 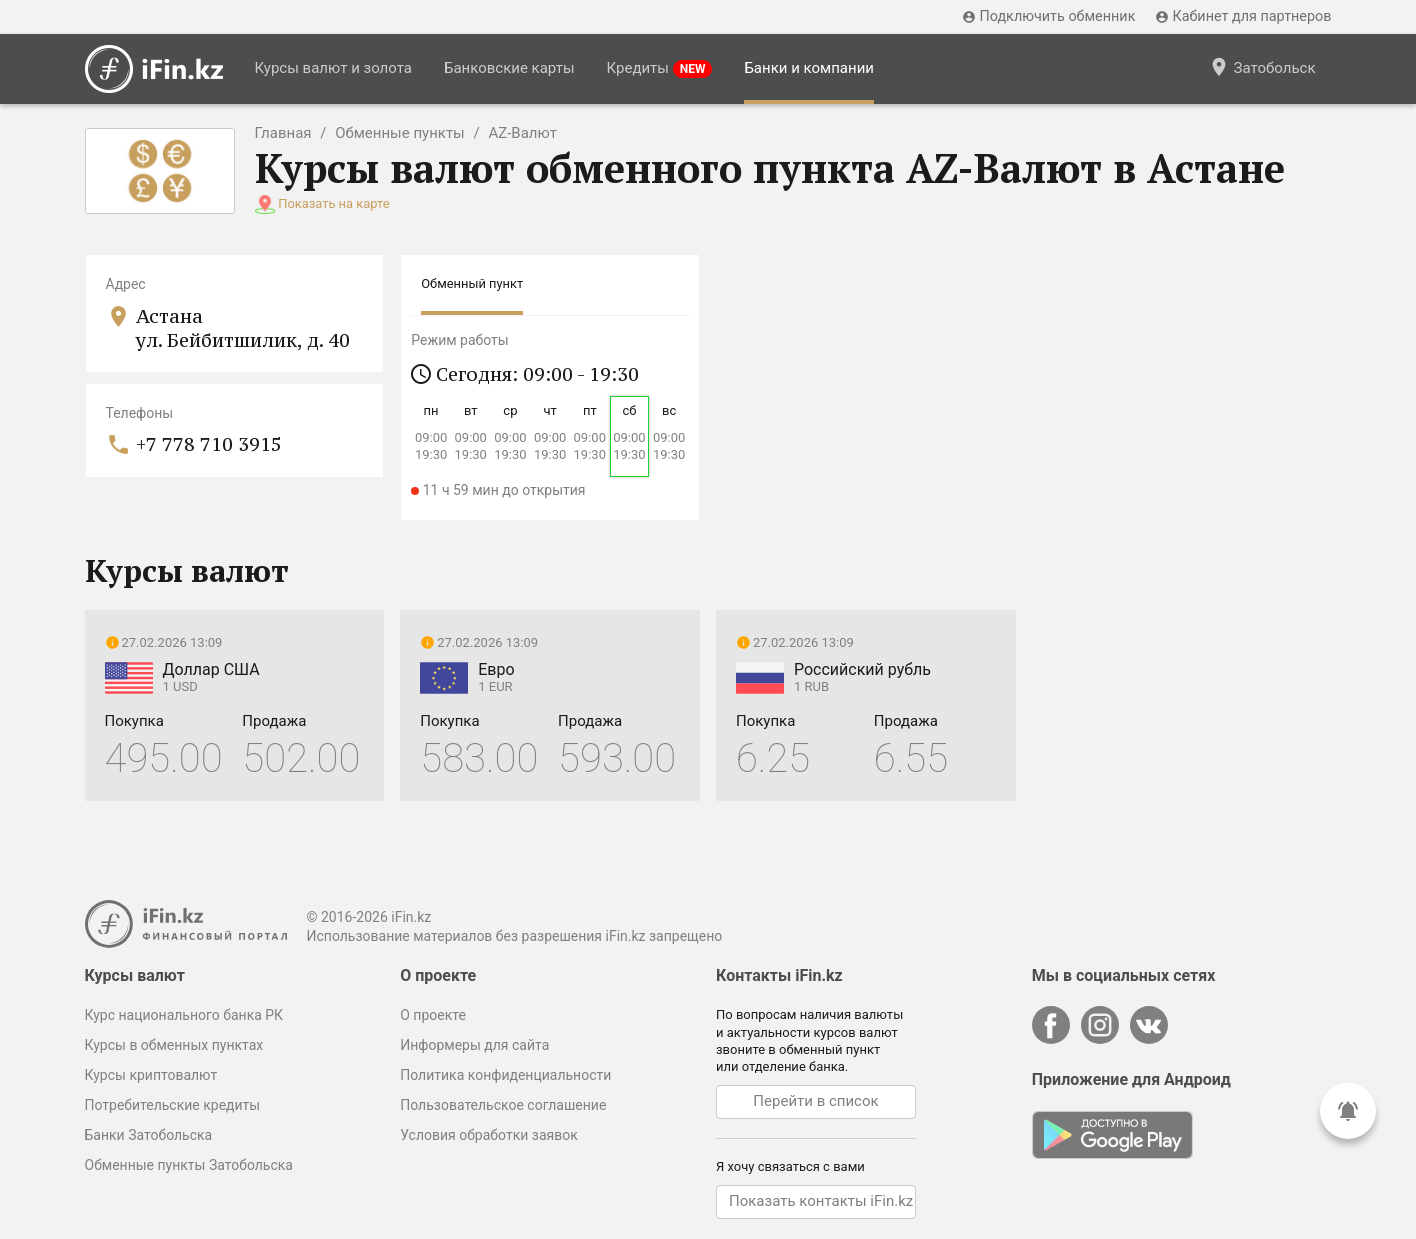 I want to click on Показать контакты iFin.kz, so click(x=821, y=1201).